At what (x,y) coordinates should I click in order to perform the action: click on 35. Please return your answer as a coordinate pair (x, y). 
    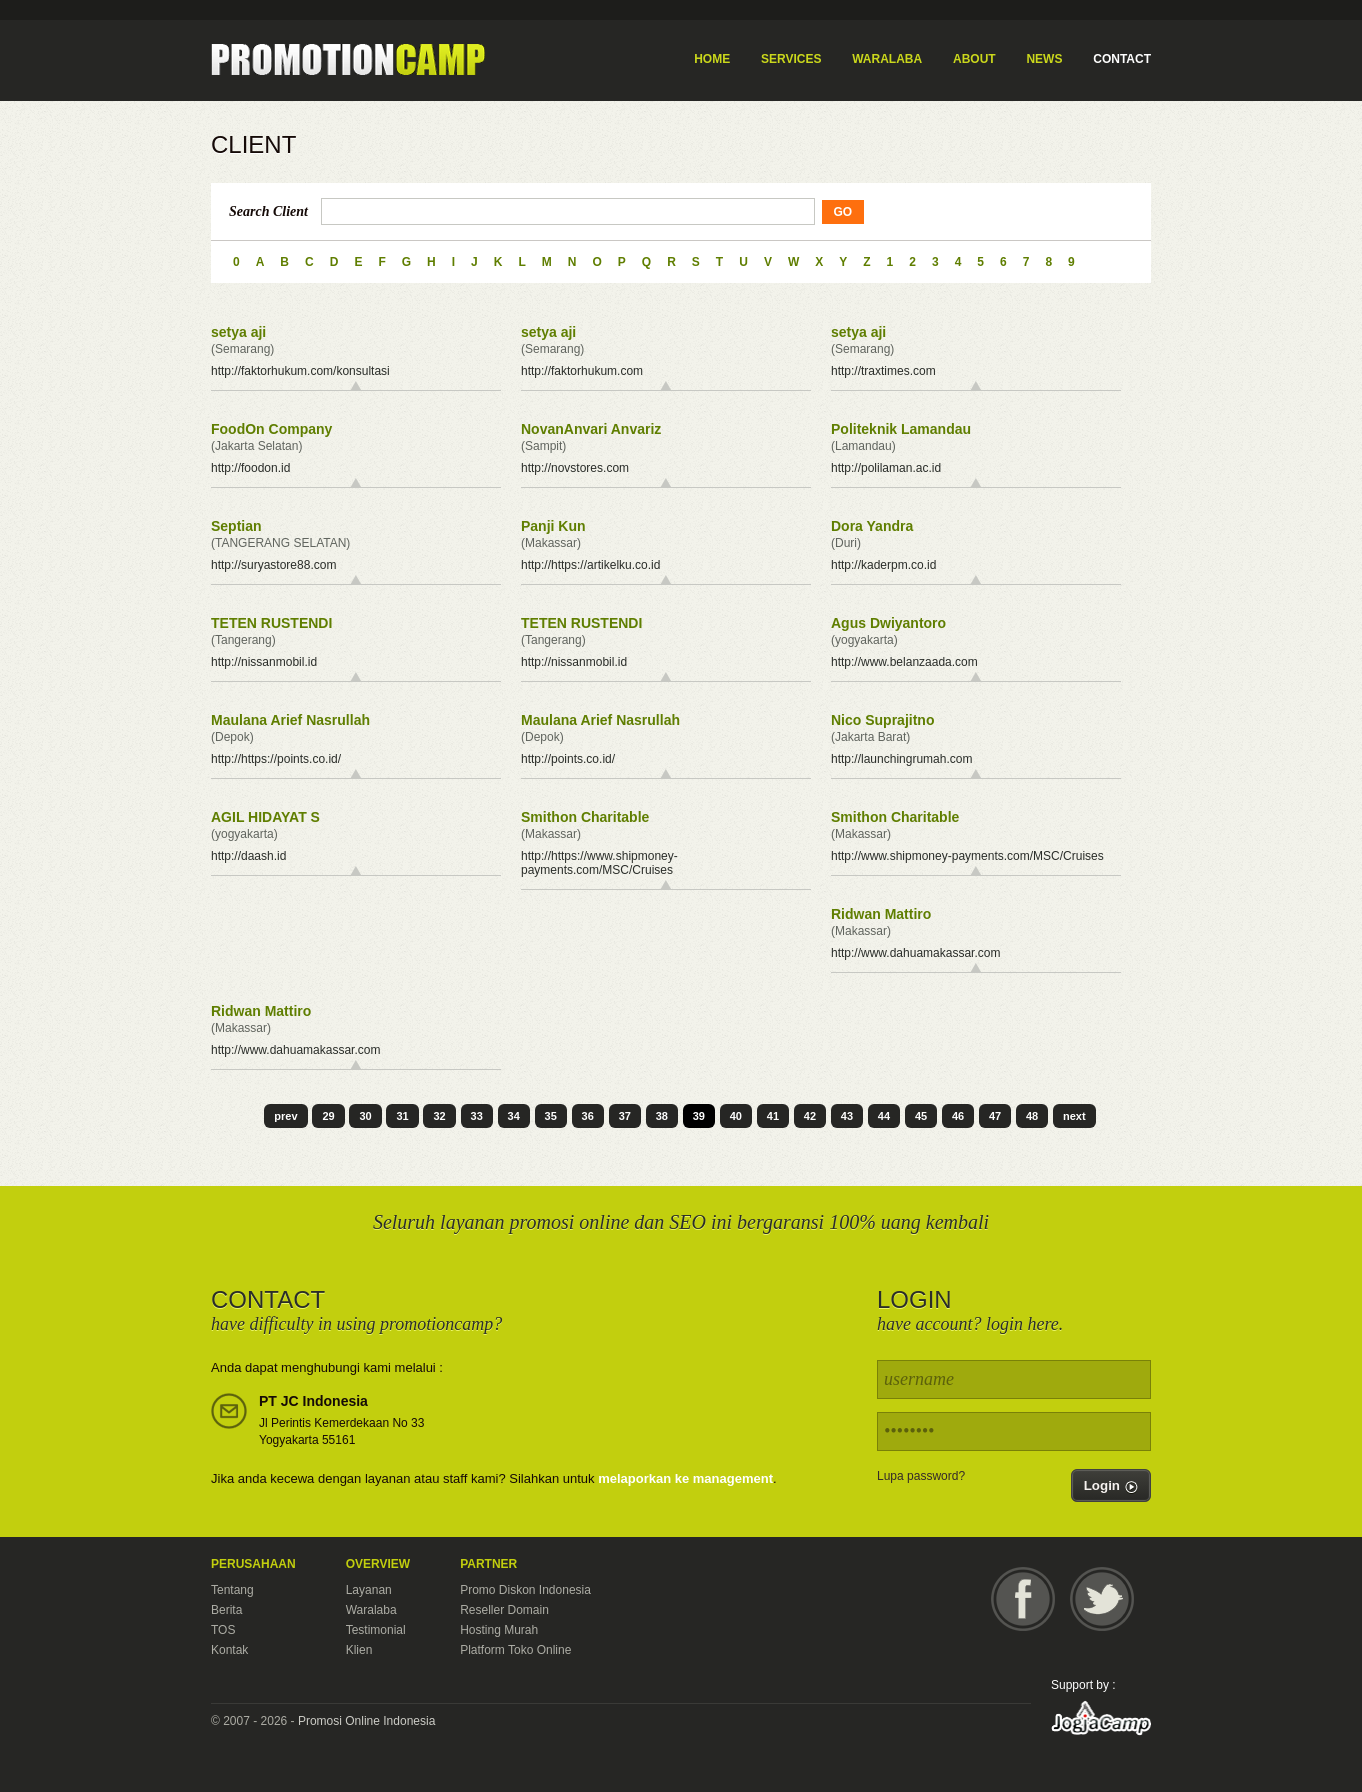
    Looking at the image, I should click on (551, 1116).